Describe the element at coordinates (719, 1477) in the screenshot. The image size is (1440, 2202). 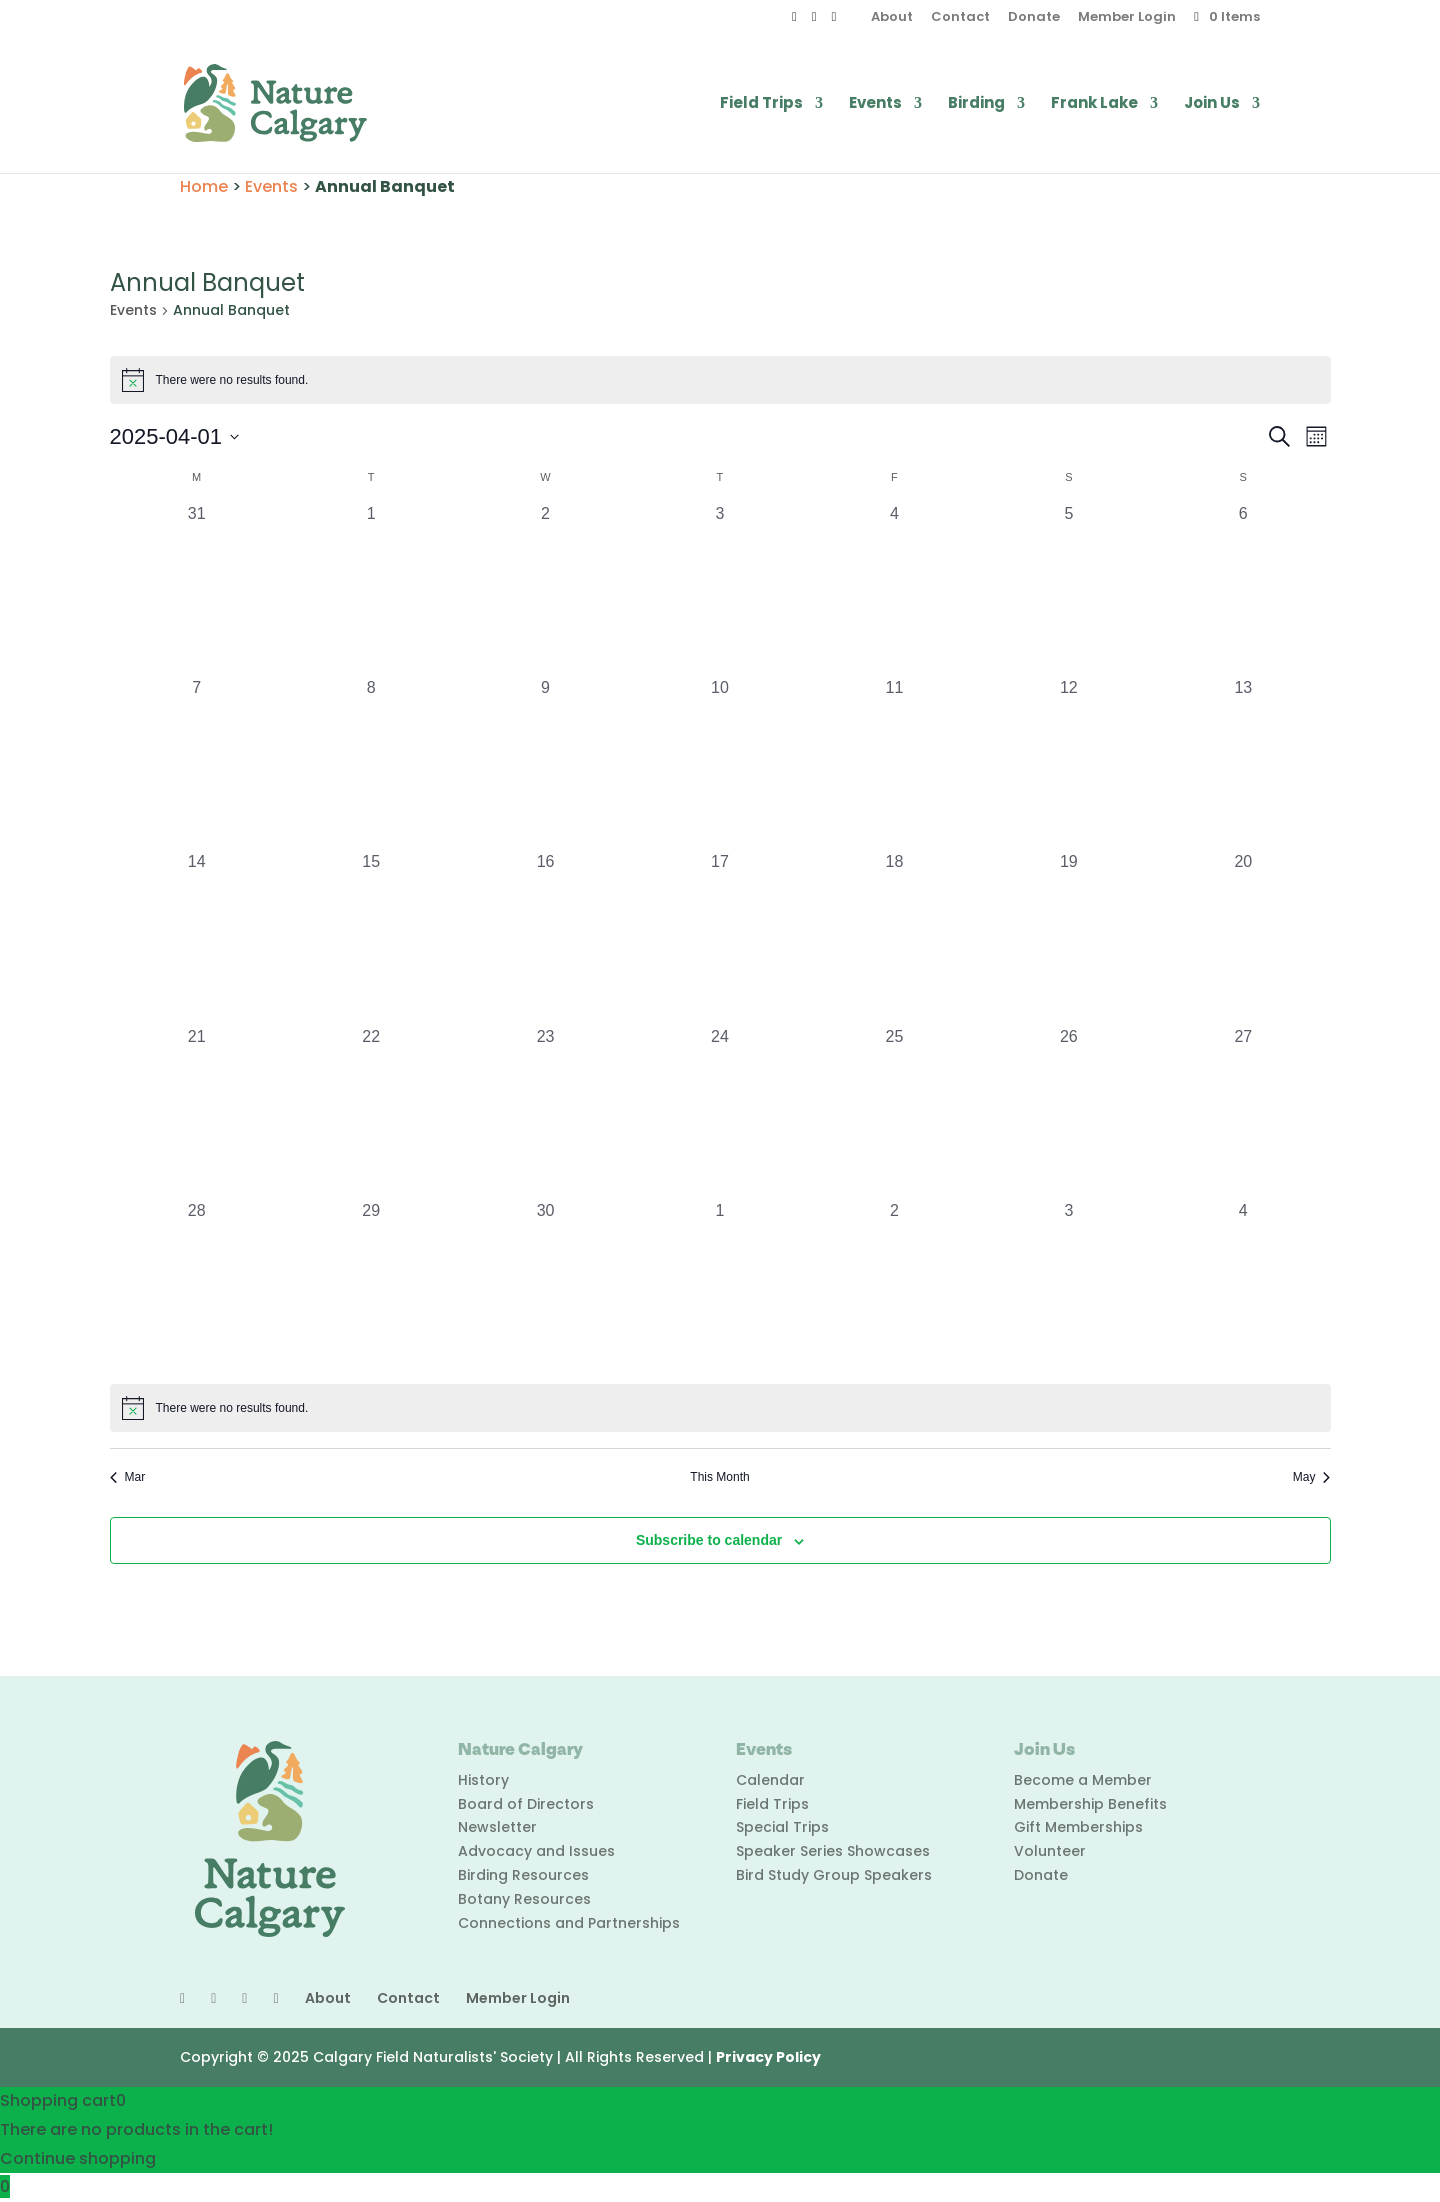
I see `This Month [Click to select the current month]` at that location.